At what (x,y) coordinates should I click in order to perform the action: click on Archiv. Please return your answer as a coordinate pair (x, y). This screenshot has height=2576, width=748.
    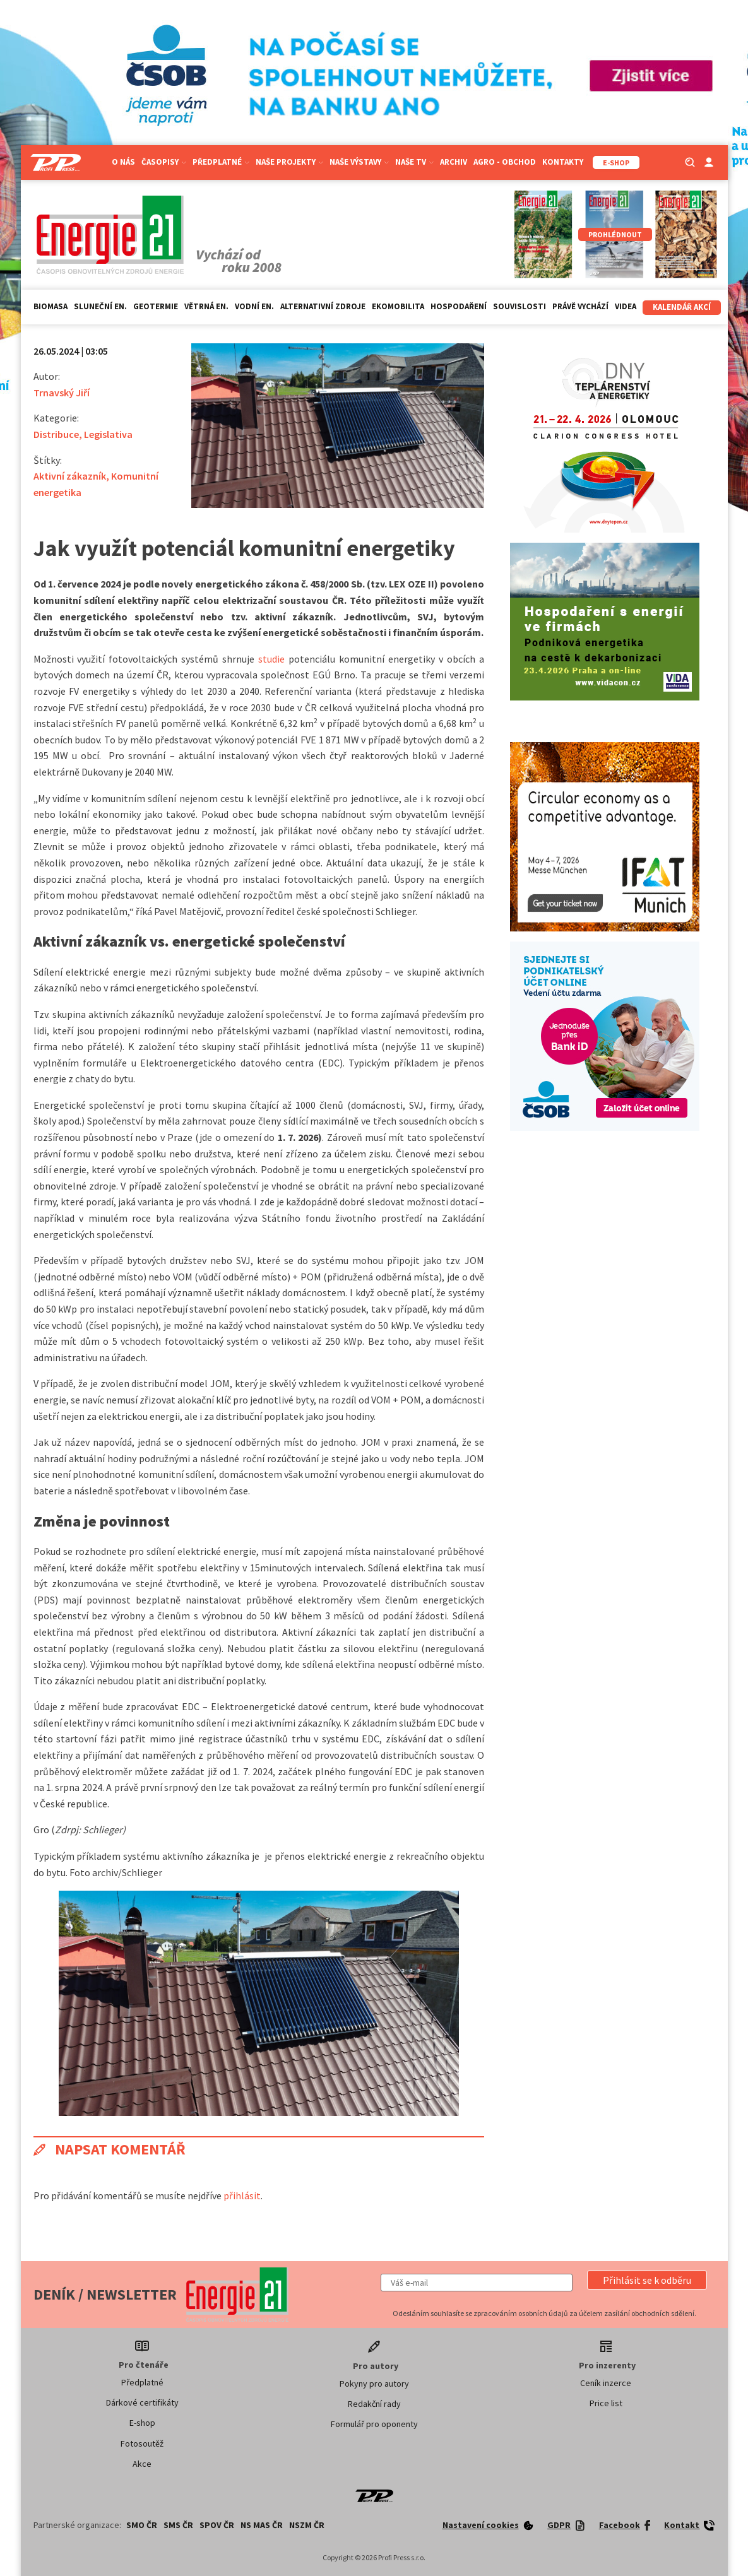
    Looking at the image, I should click on (453, 162).